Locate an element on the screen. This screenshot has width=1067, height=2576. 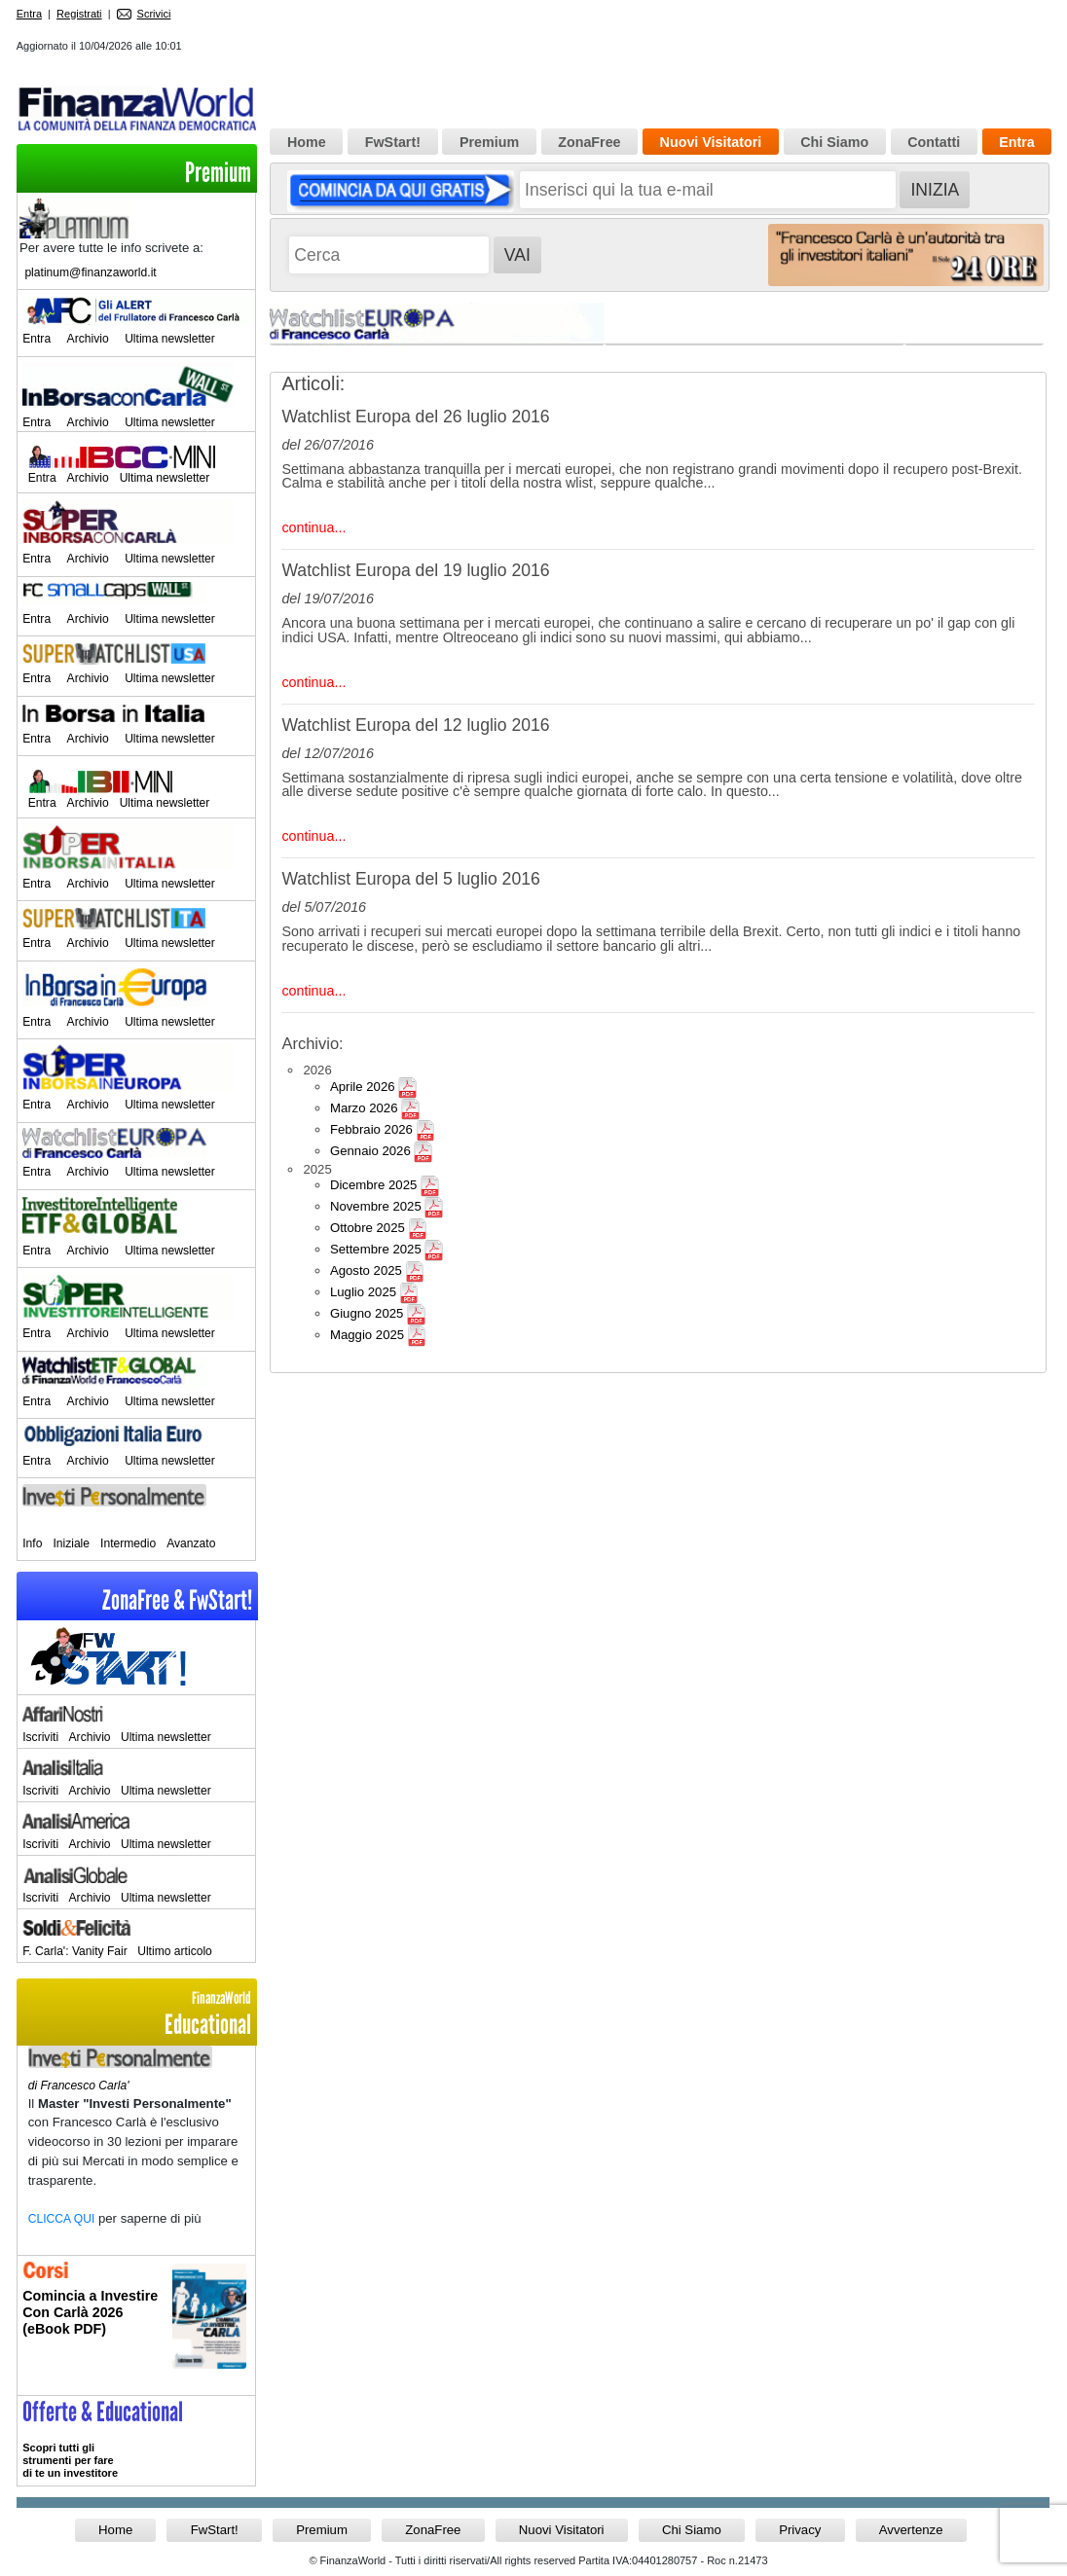
Avanzato is located at coordinates (190, 1543).